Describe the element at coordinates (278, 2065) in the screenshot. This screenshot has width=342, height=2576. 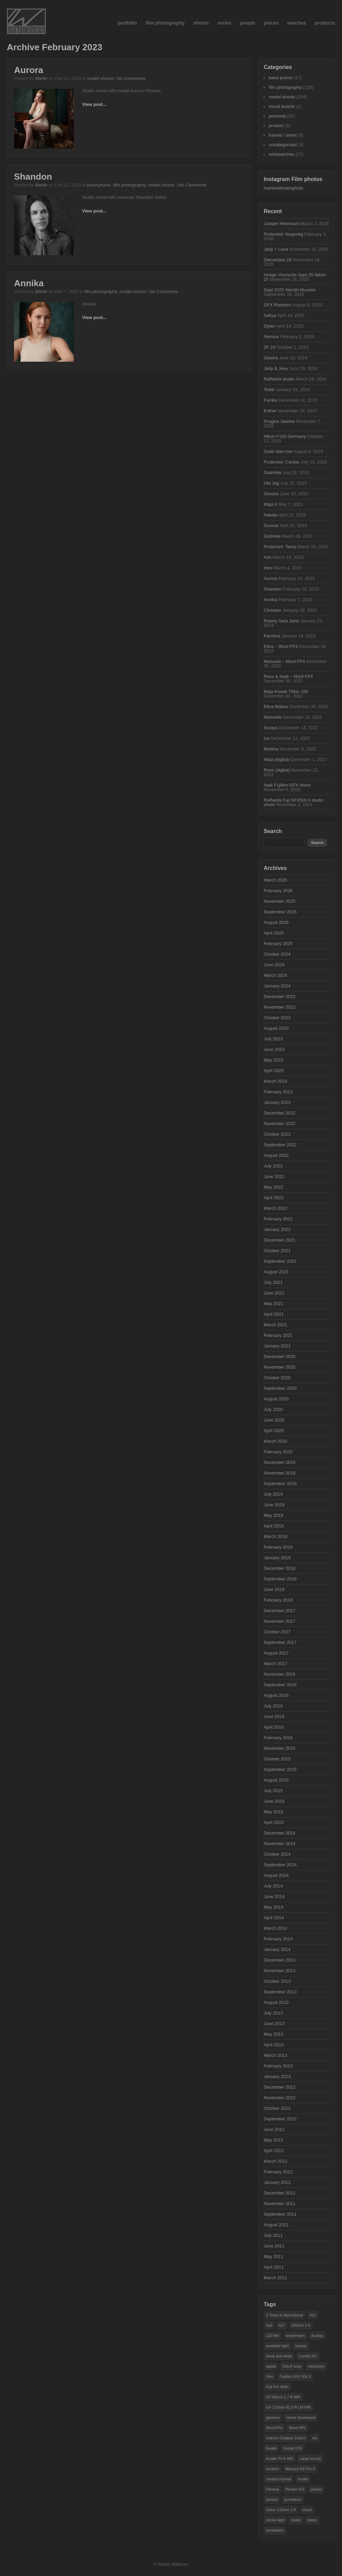
I see `February 2013` at that location.